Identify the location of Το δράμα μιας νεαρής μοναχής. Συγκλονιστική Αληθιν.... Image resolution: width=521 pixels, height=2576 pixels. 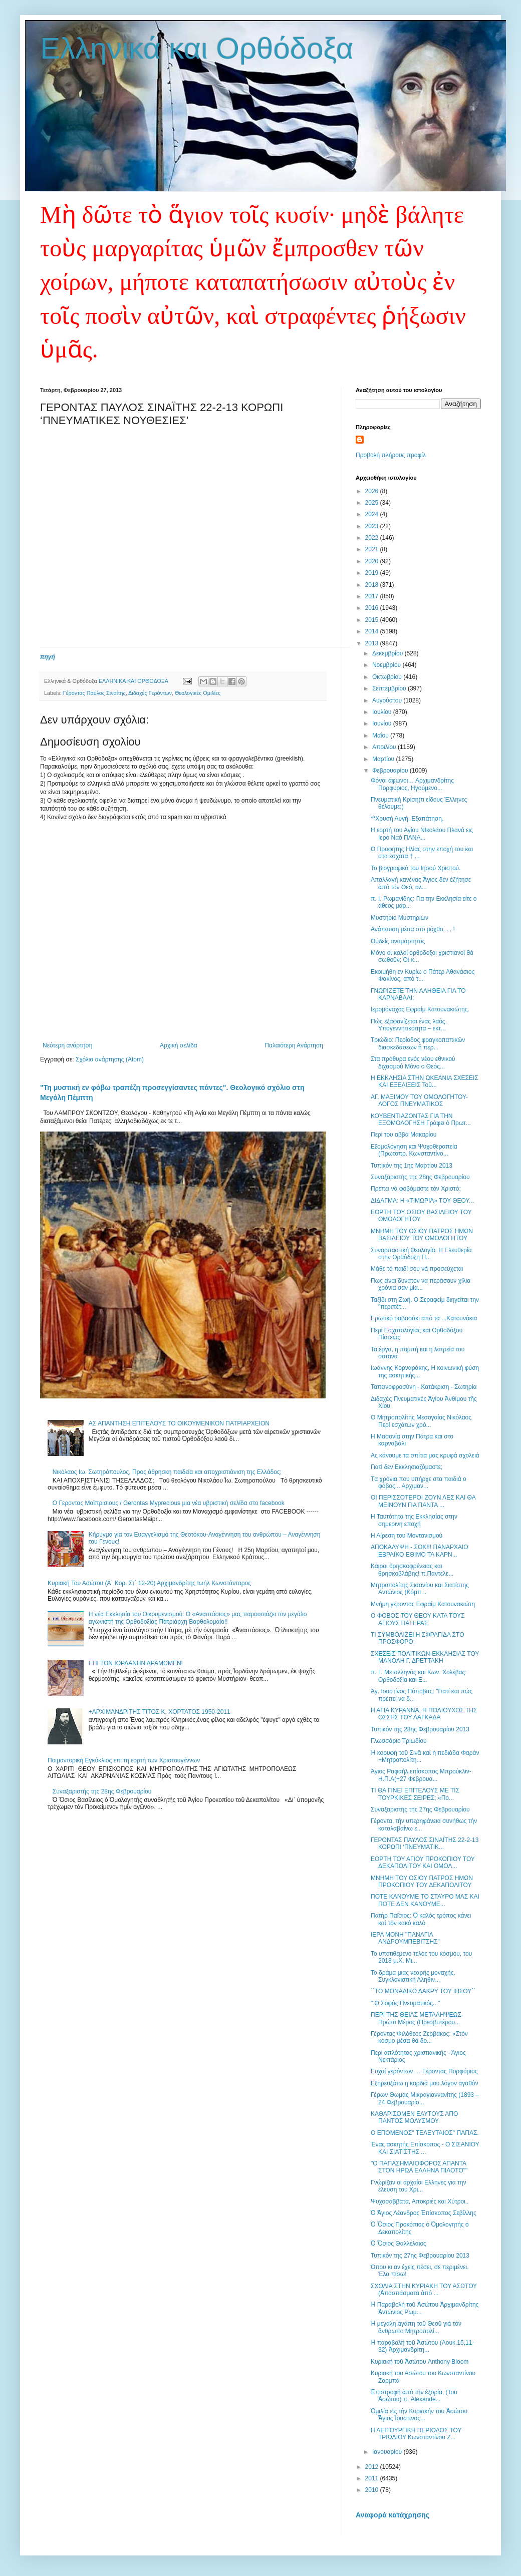
(413, 1976).